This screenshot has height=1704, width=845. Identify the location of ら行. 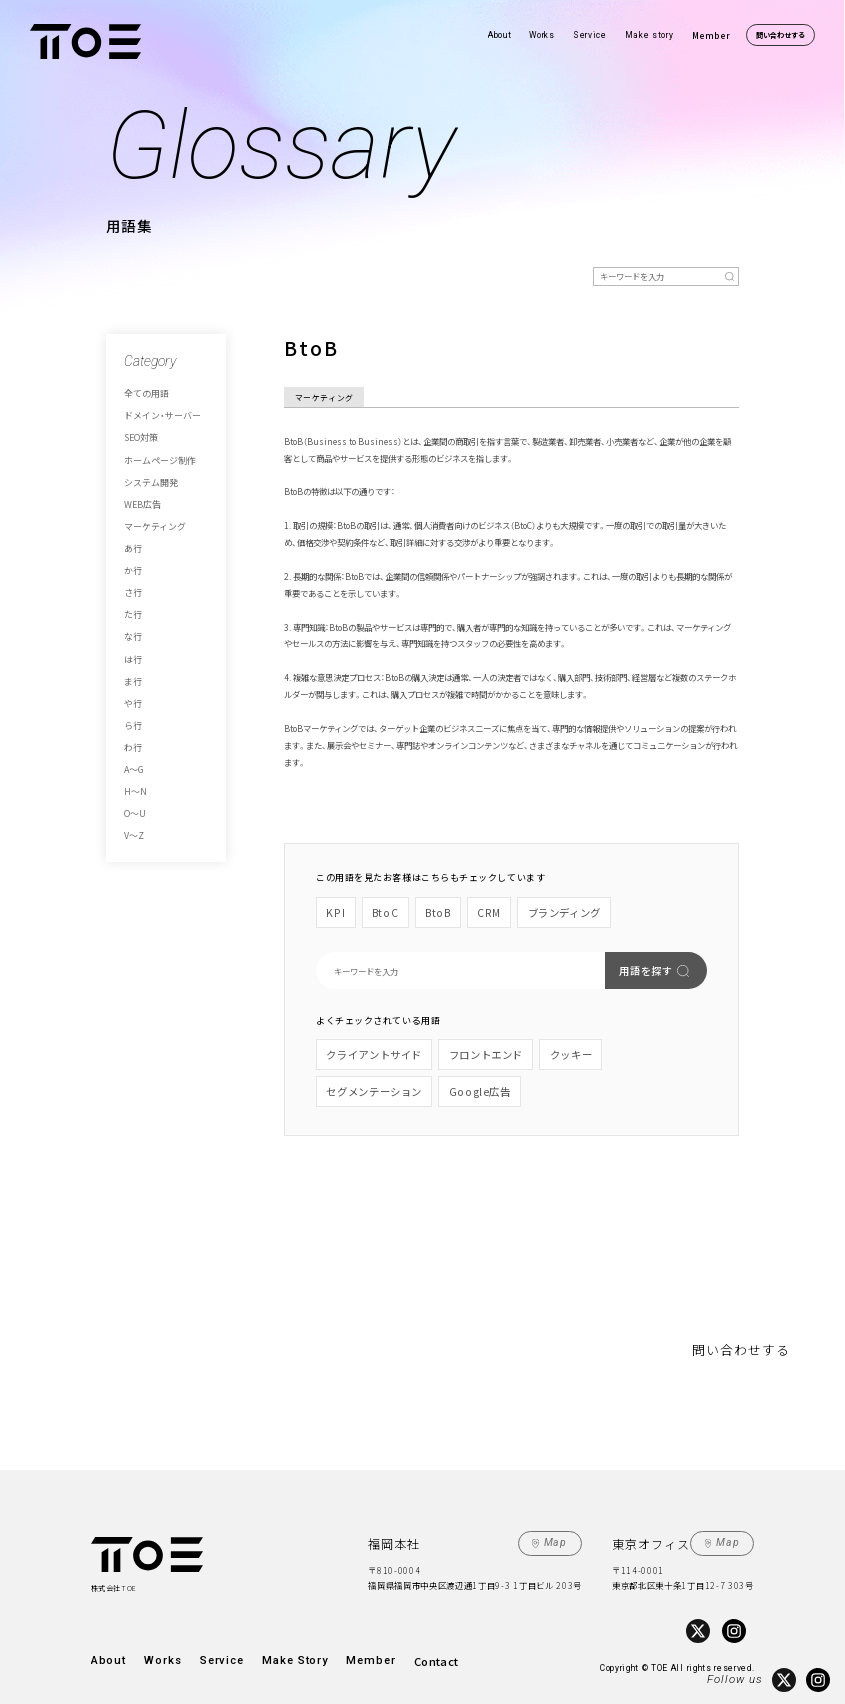
(131, 682).